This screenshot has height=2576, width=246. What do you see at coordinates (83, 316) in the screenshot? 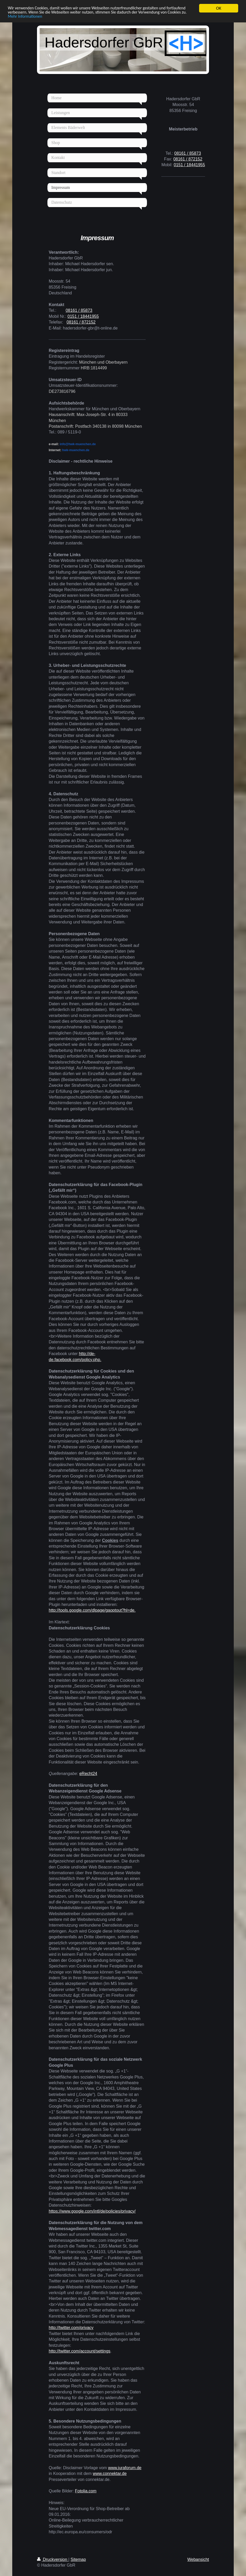
I see `0151 / 18441955` at bounding box center [83, 316].